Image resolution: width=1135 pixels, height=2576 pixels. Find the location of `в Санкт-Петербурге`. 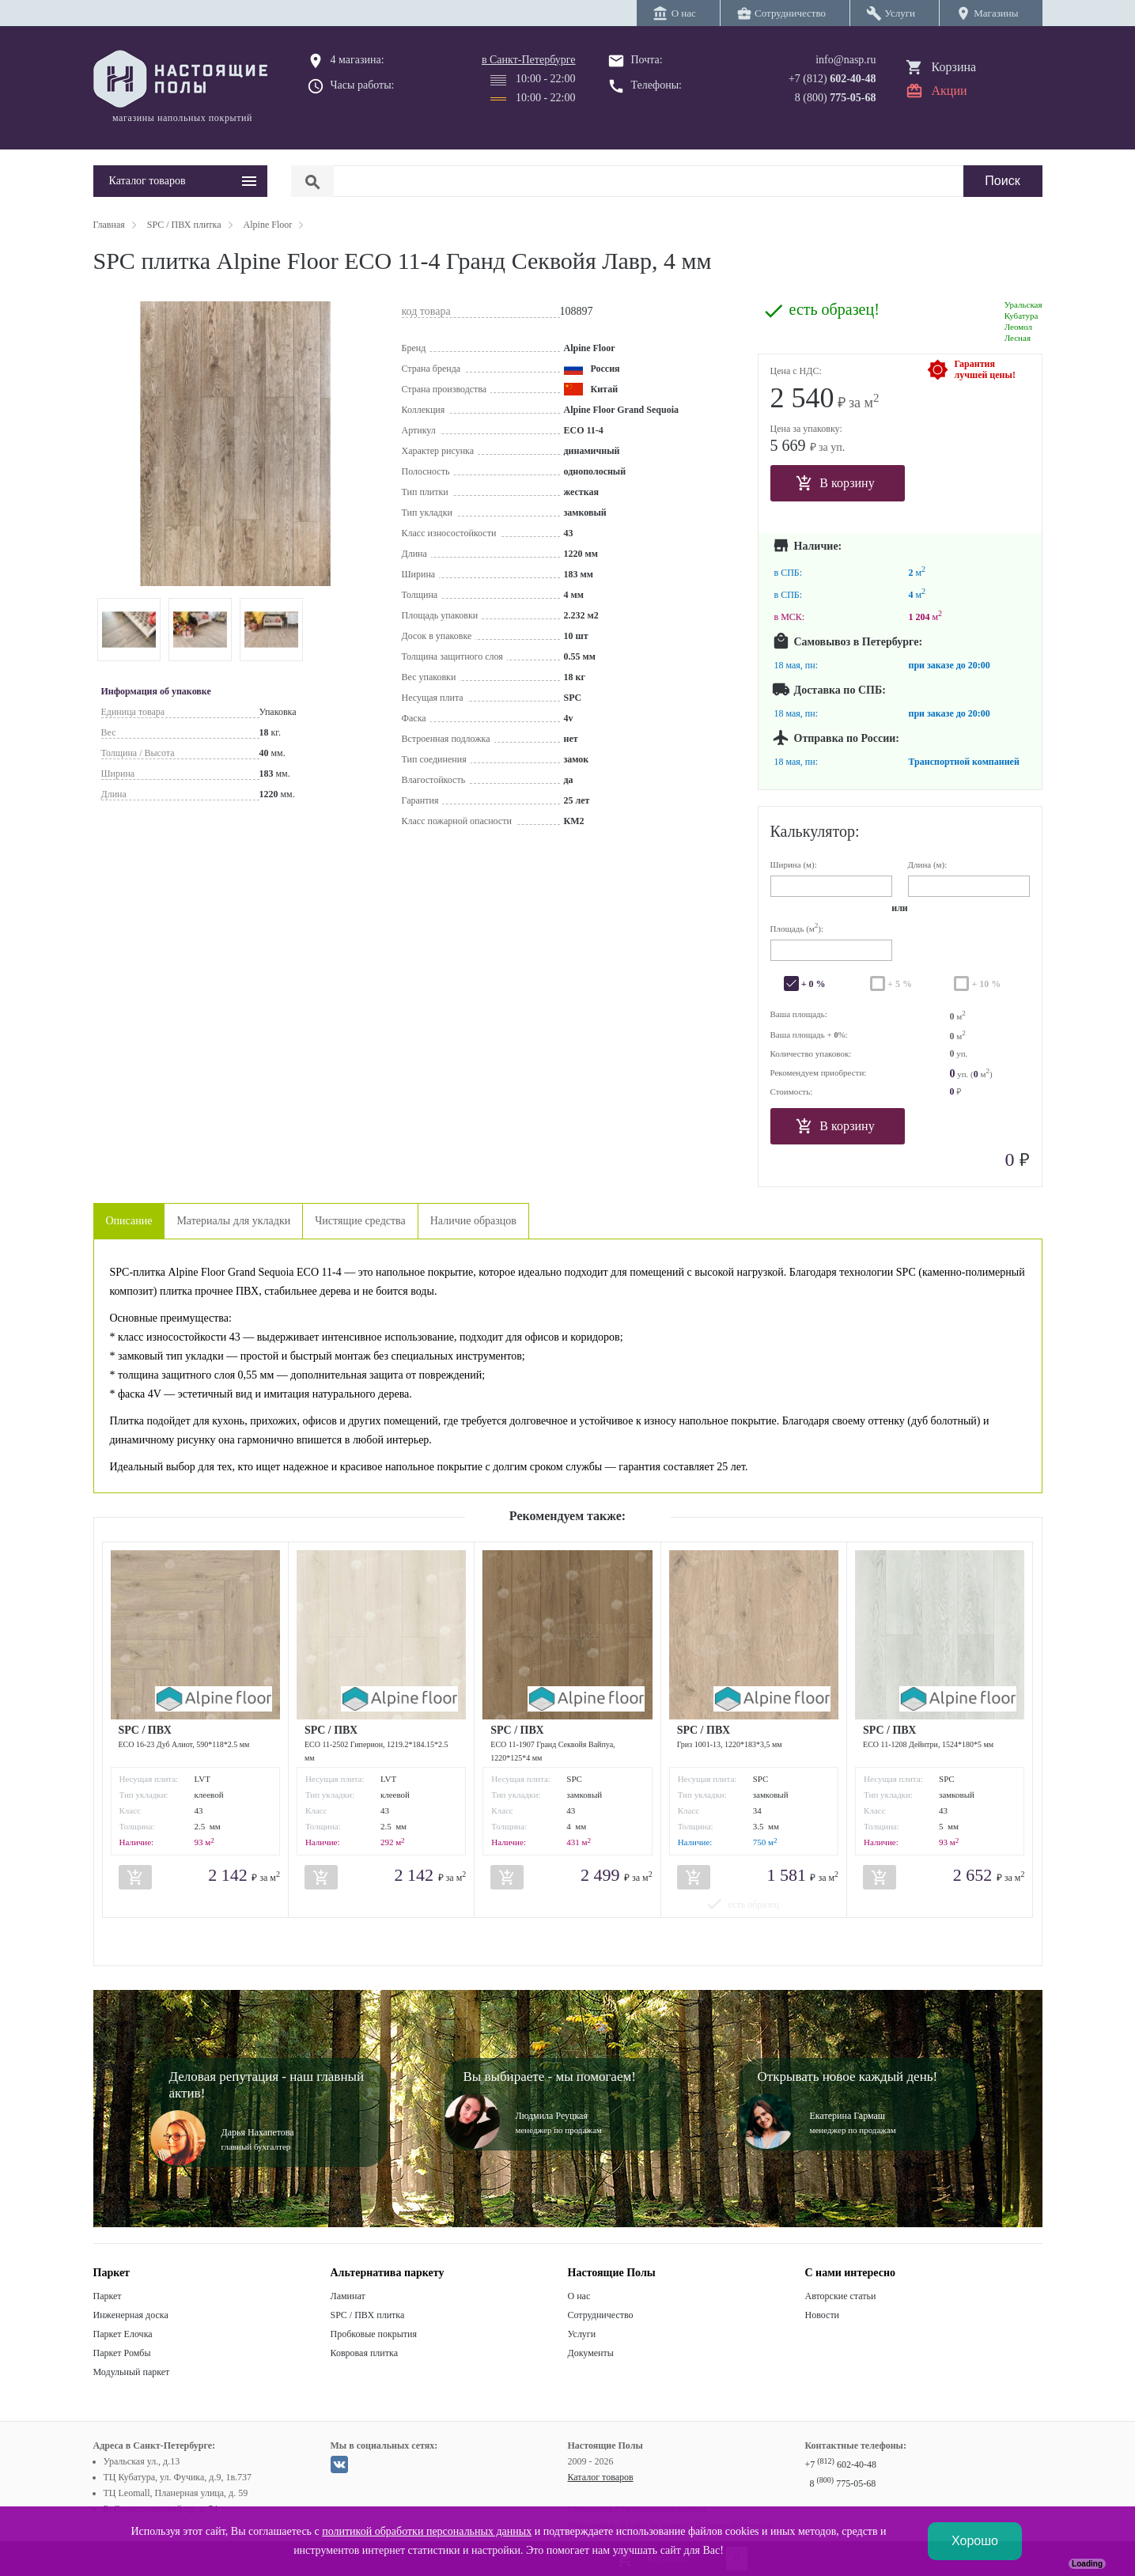

в Санкт-Петербурге is located at coordinates (529, 60).